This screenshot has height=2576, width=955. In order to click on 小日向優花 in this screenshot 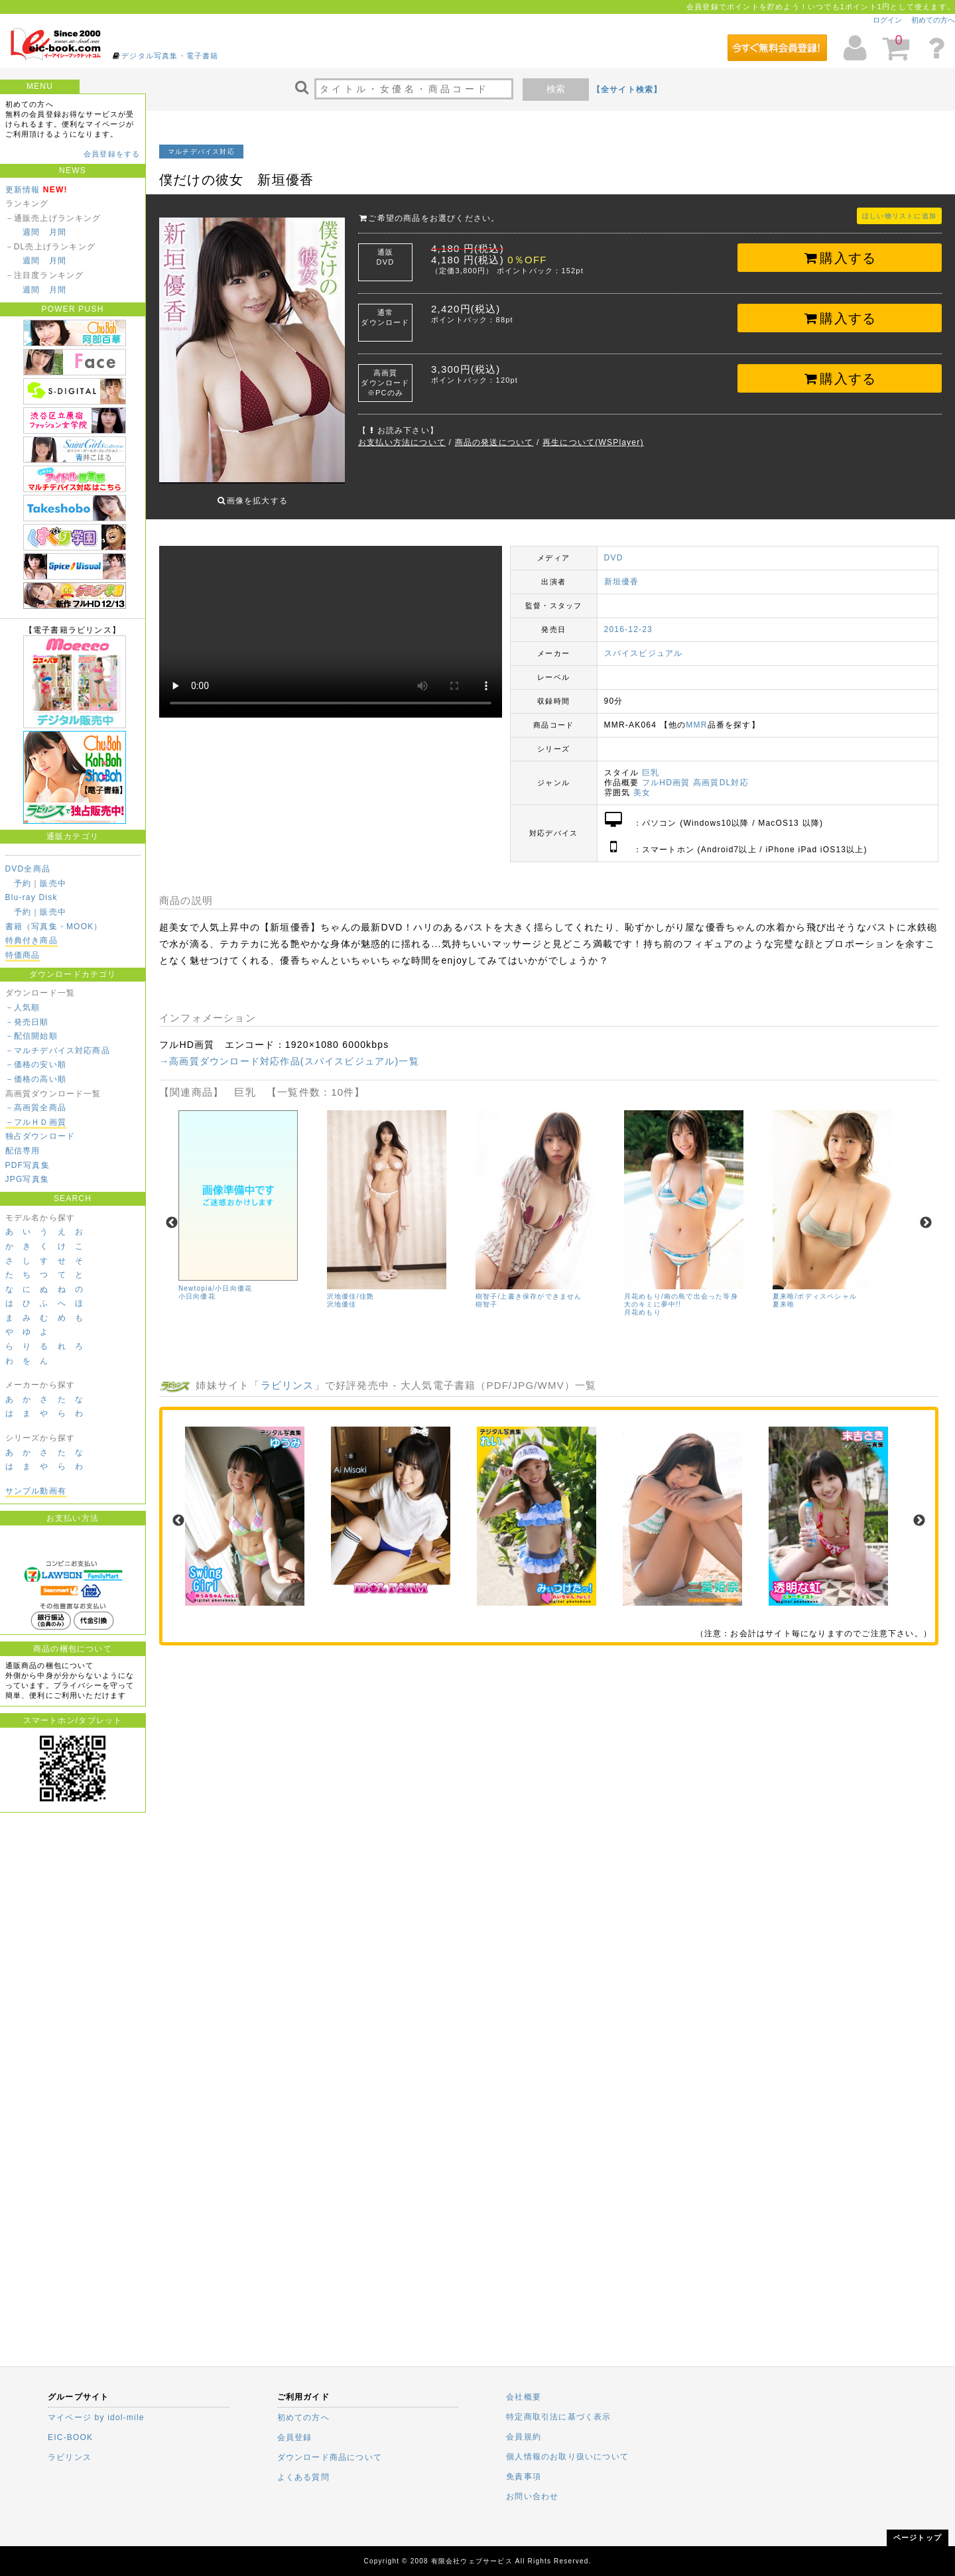, I will do `click(197, 1285)`.